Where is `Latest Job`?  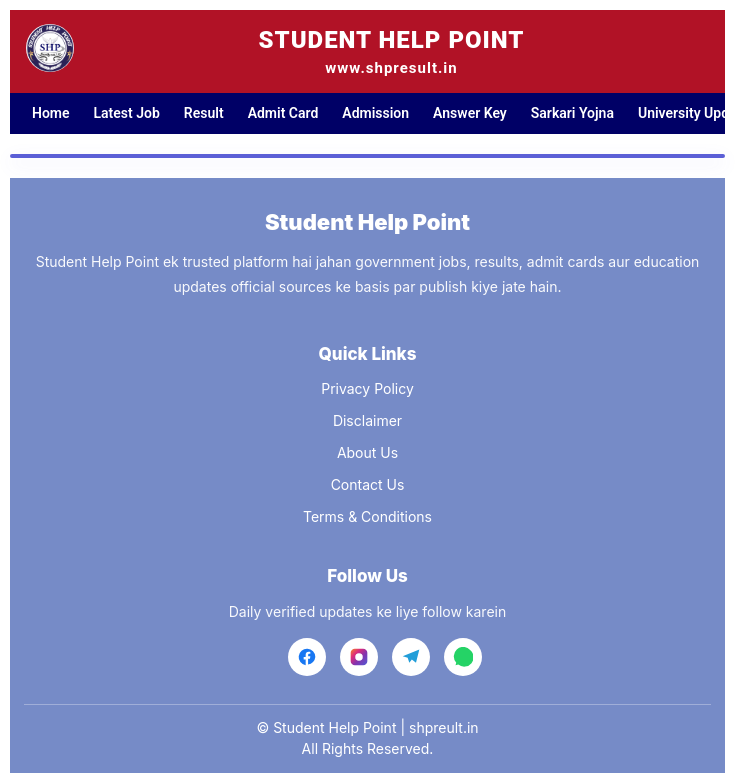
Latest Job is located at coordinates (127, 113).